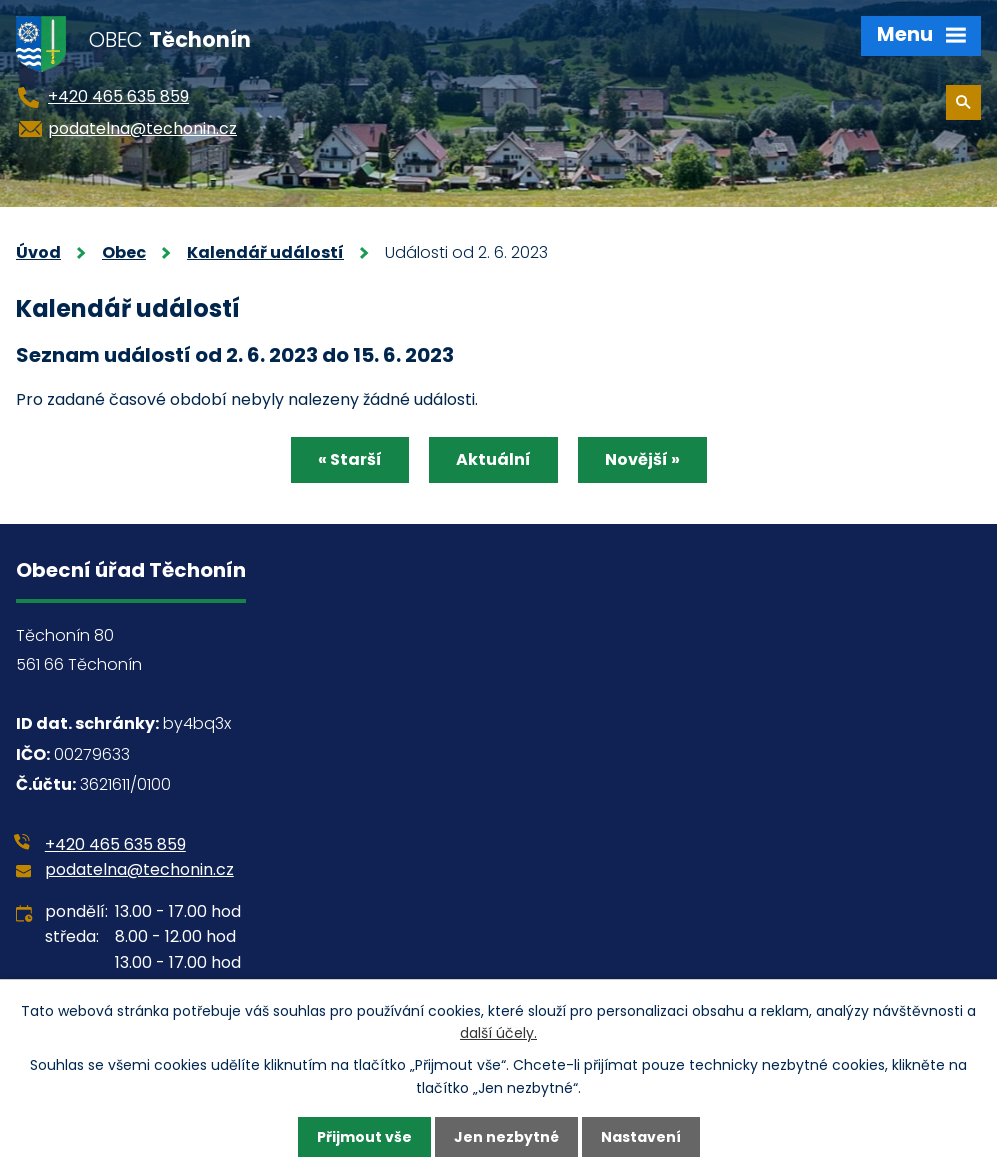 The image size is (997, 1175). What do you see at coordinates (641, 1137) in the screenshot?
I see `Nastavení` at bounding box center [641, 1137].